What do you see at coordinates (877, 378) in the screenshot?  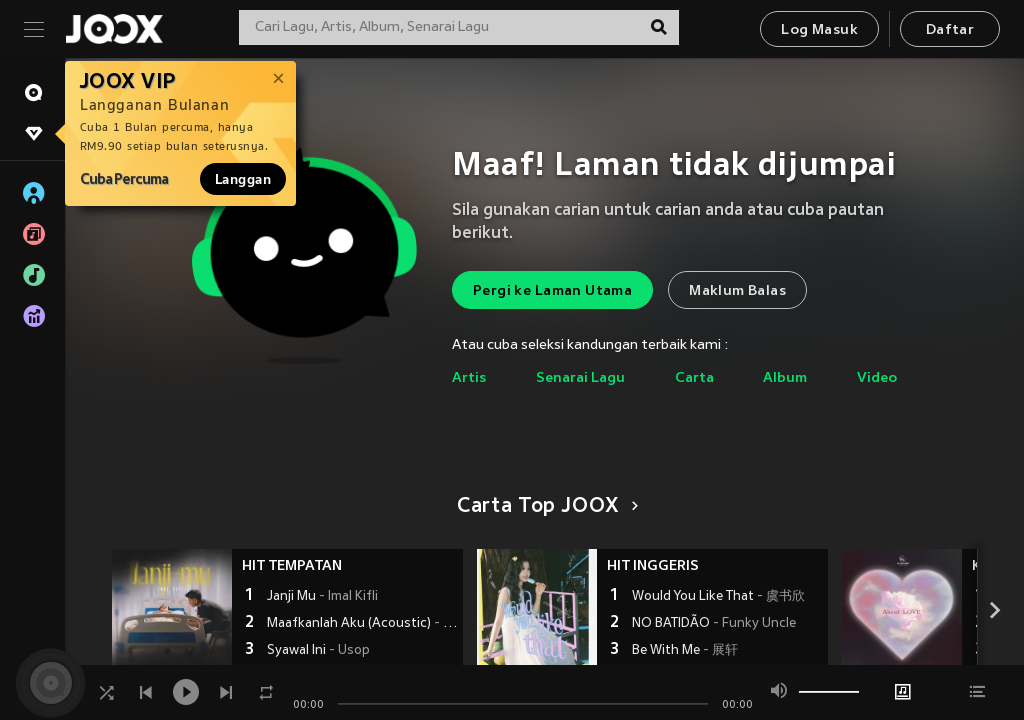 I see `Video` at bounding box center [877, 378].